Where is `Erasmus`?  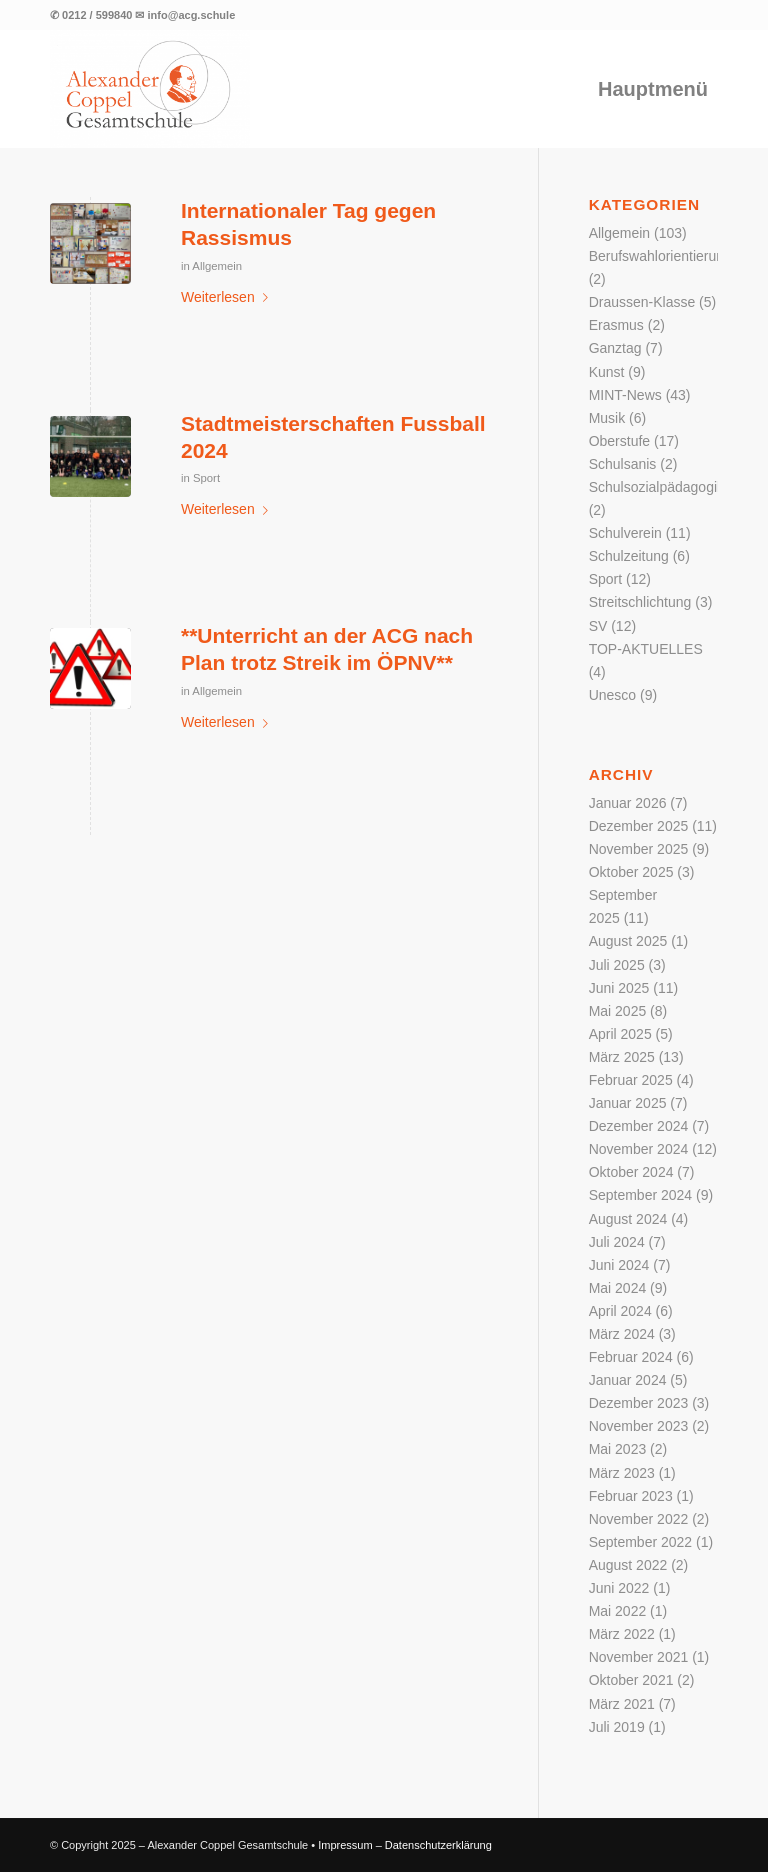
Erasmus is located at coordinates (616, 325).